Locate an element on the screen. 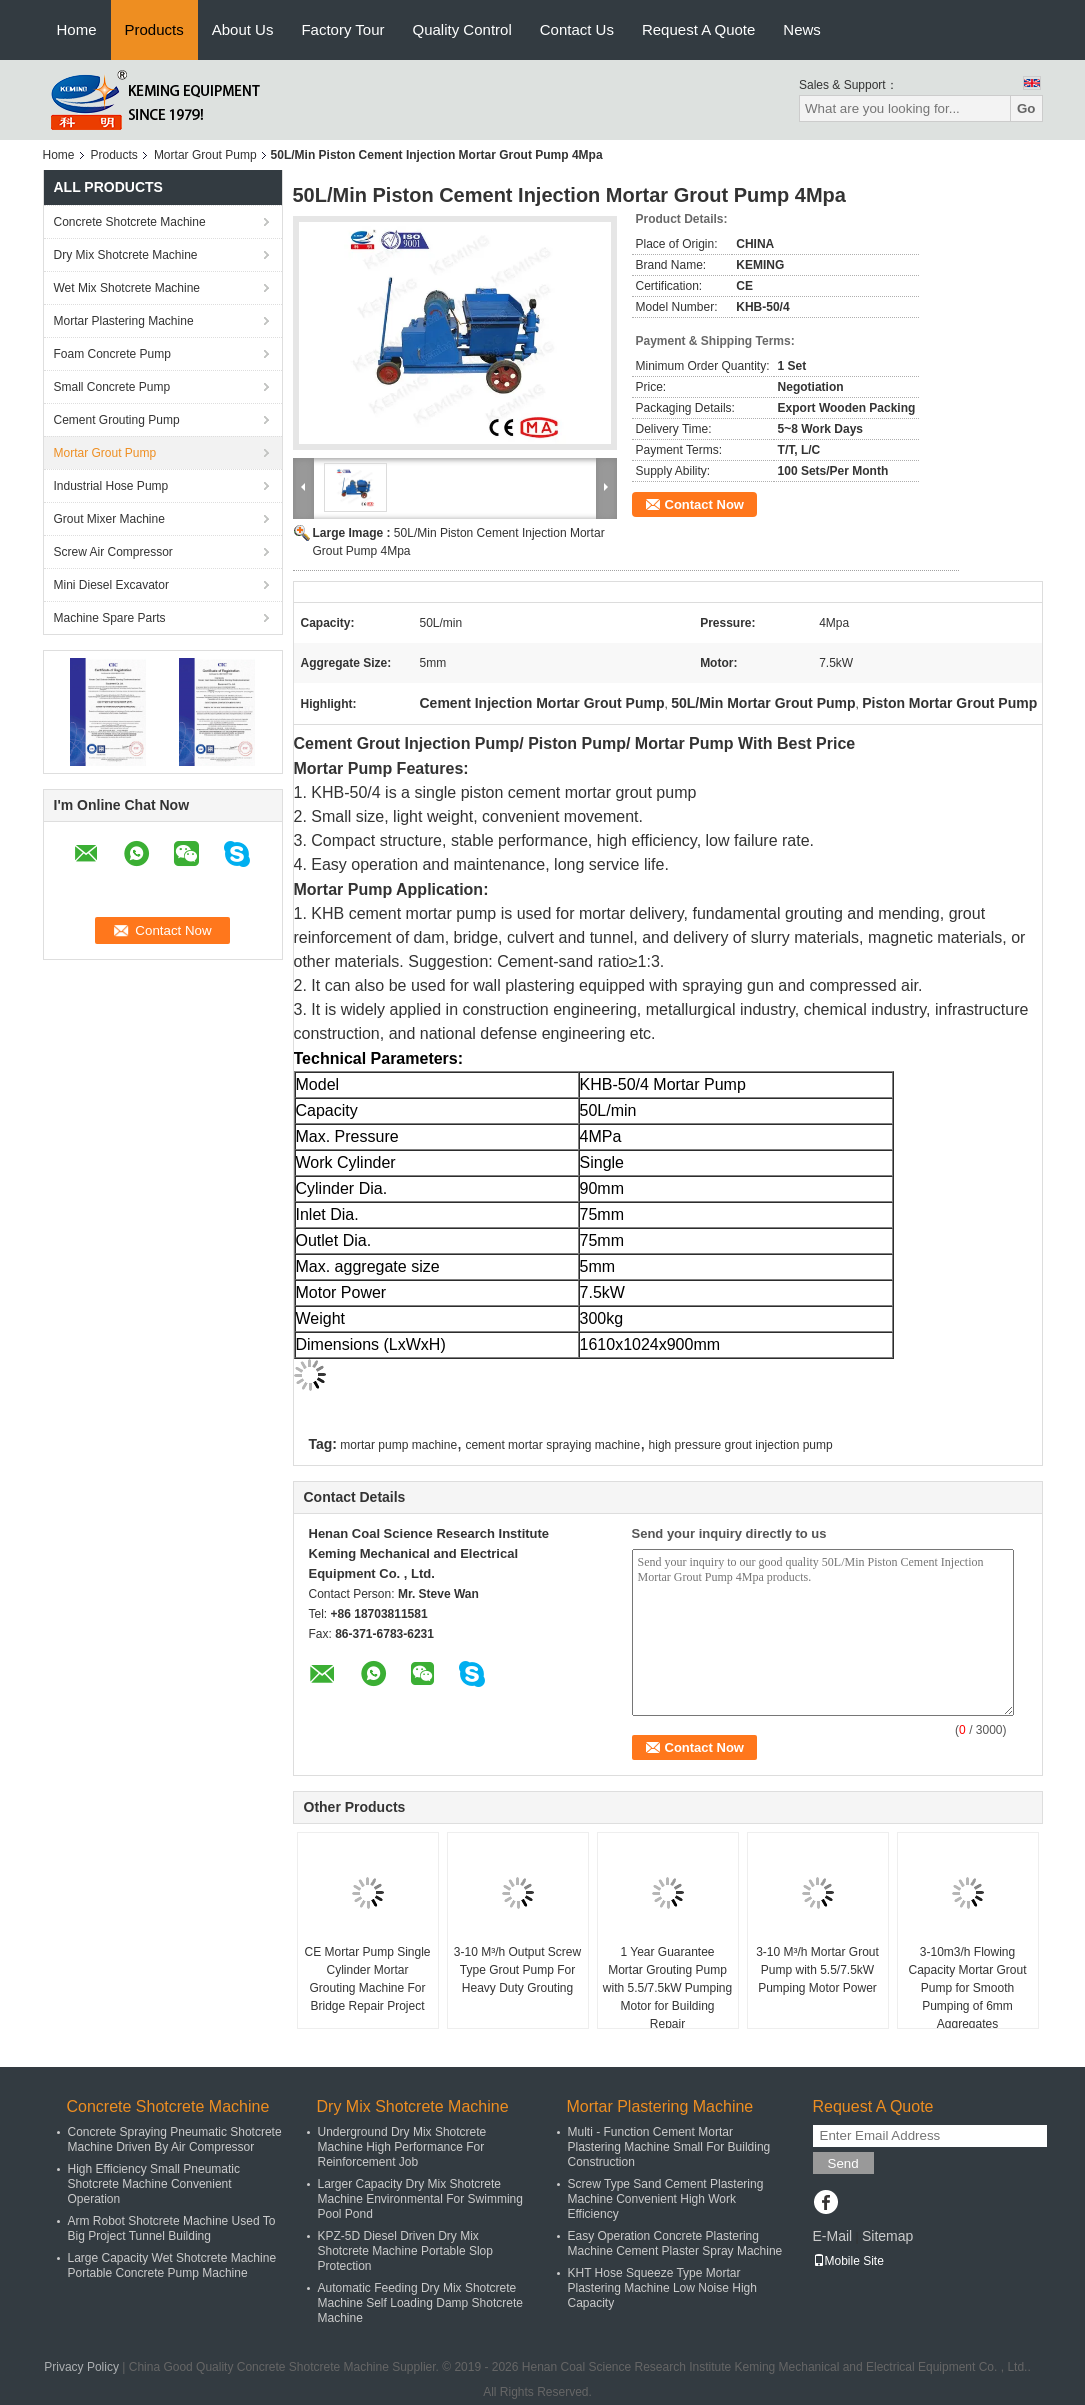 Image resolution: width=1085 pixels, height=2405 pixels. Industrial Hose Pump is located at coordinates (111, 486).